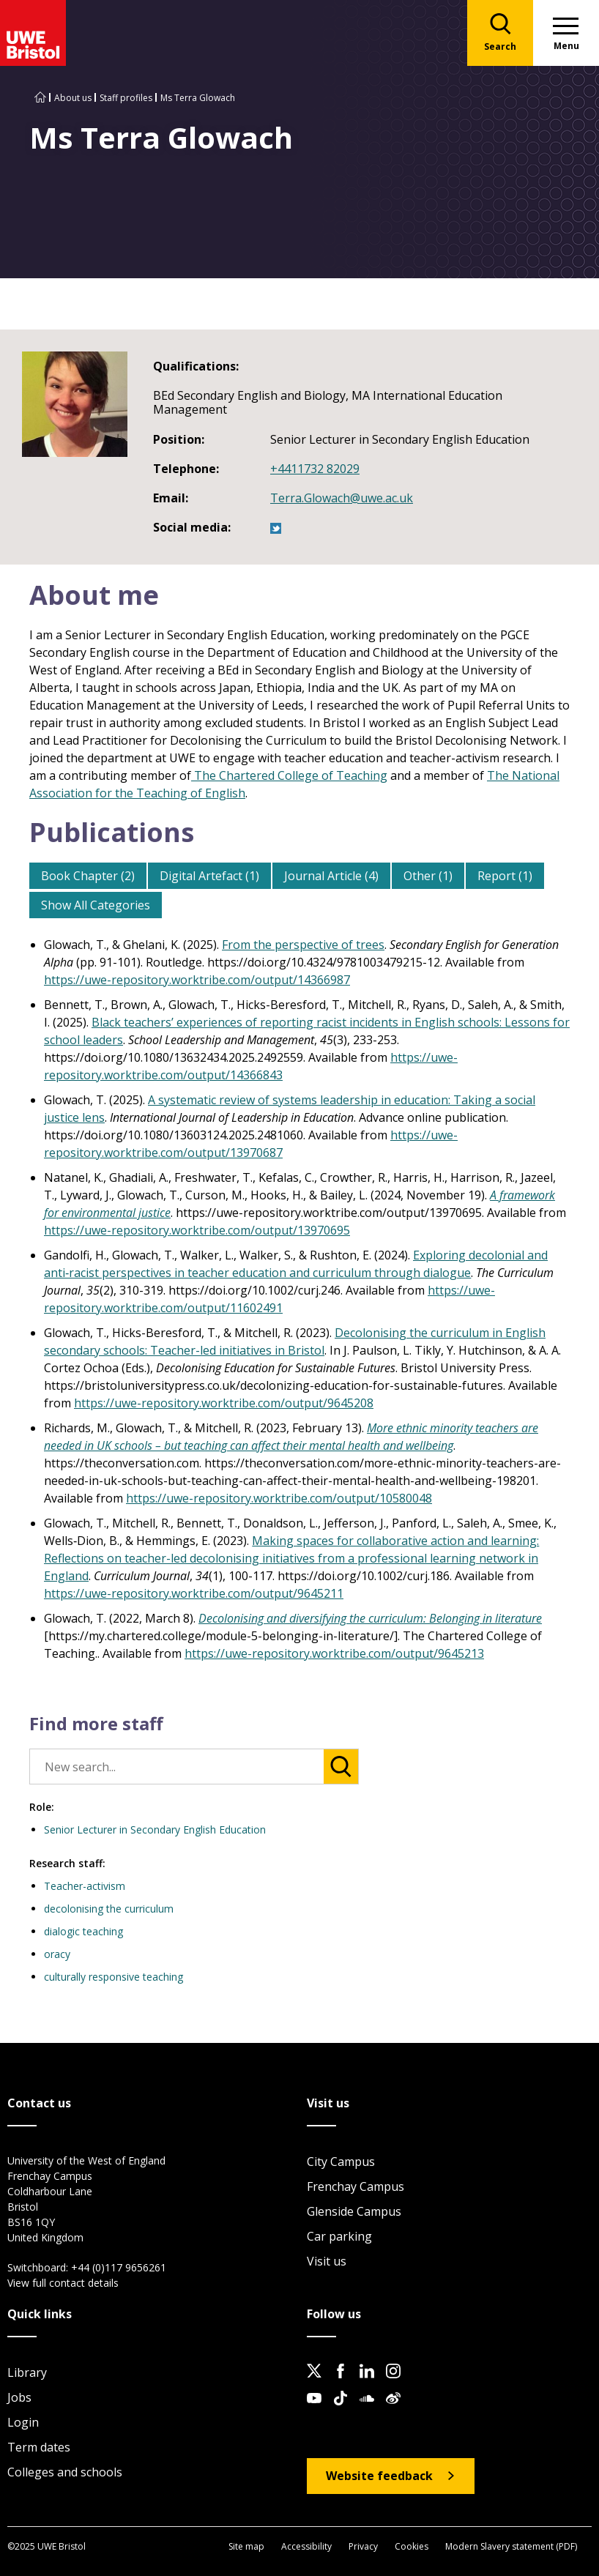  I want to click on https://uwe-repository.worktribe.com/output/9645213, so click(334, 1653).